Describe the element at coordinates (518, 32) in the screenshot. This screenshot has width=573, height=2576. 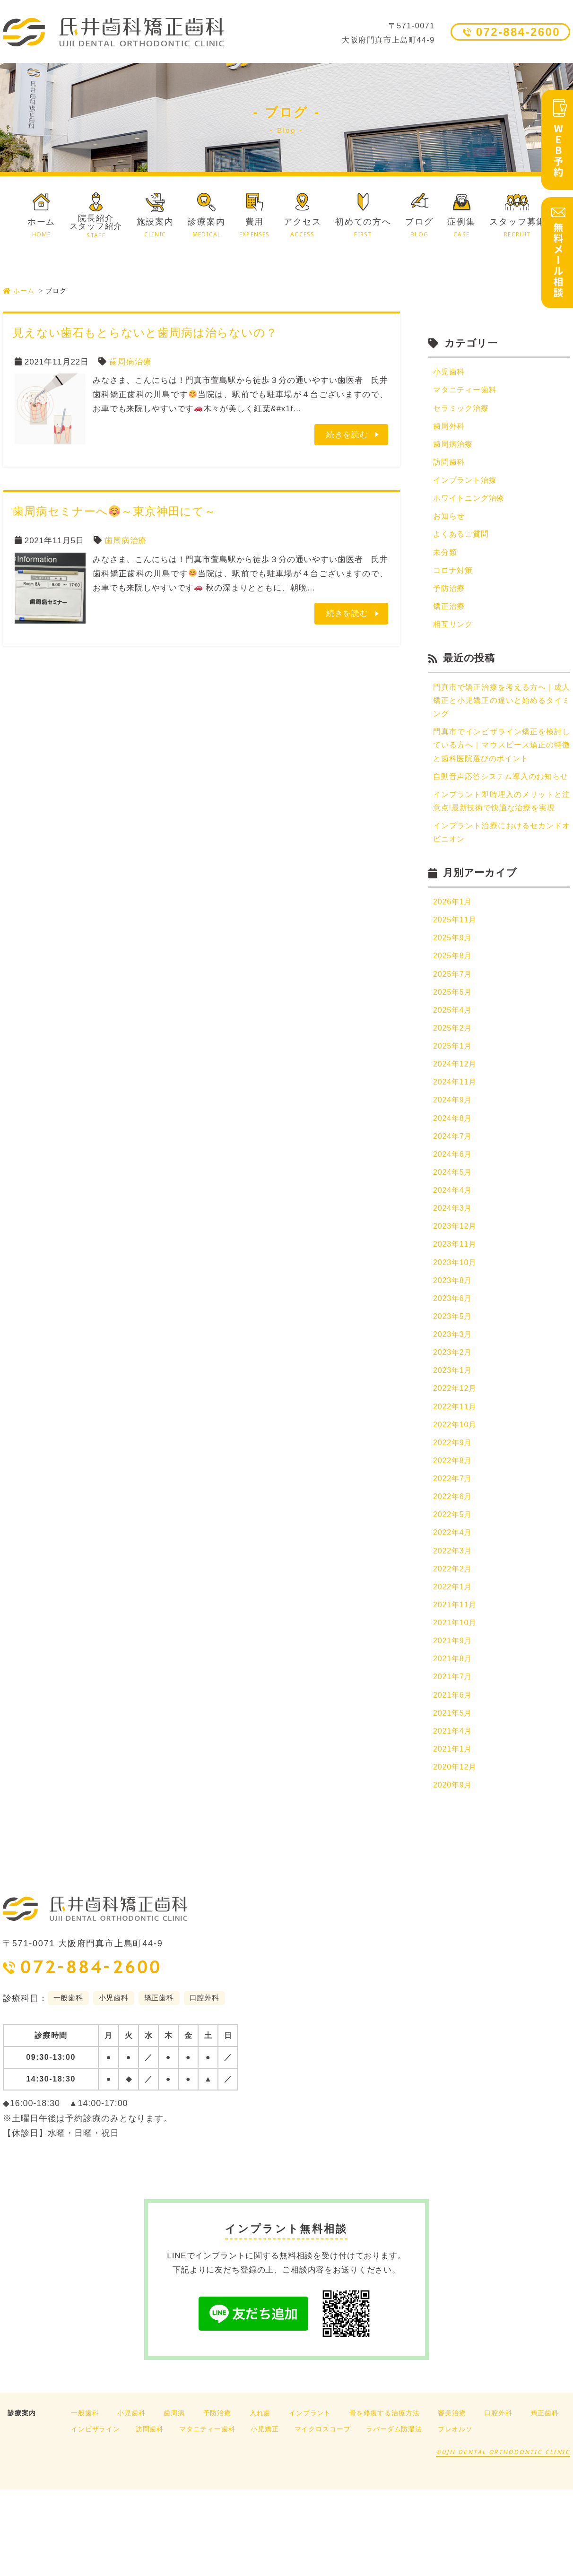
I see `072-884-2600` at that location.